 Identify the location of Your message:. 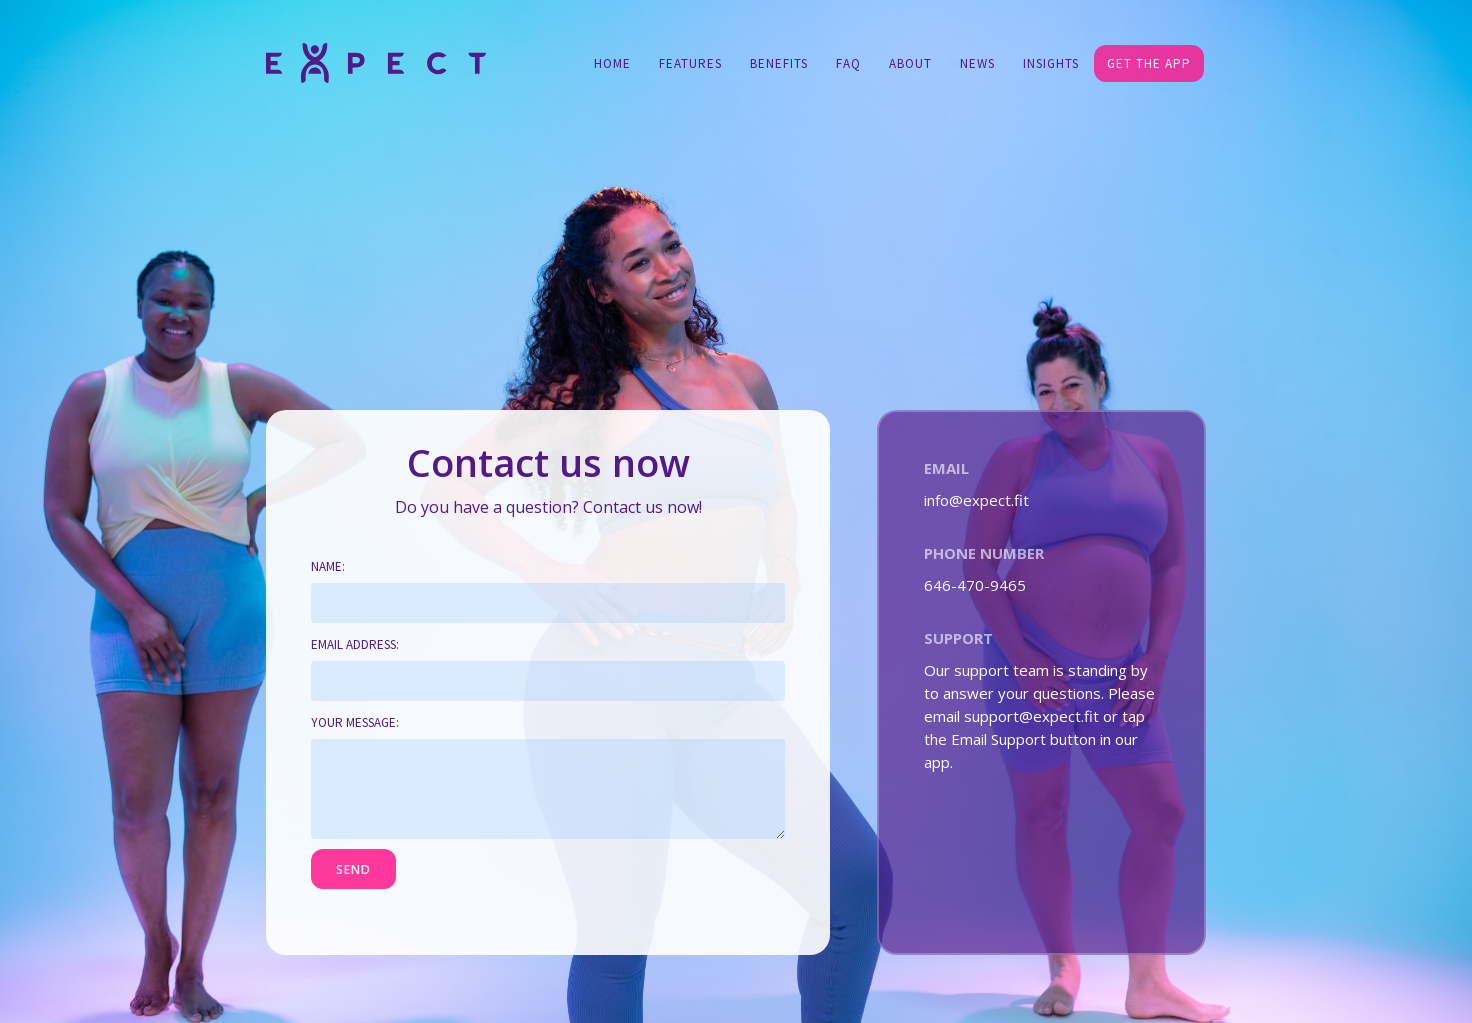
(355, 722).